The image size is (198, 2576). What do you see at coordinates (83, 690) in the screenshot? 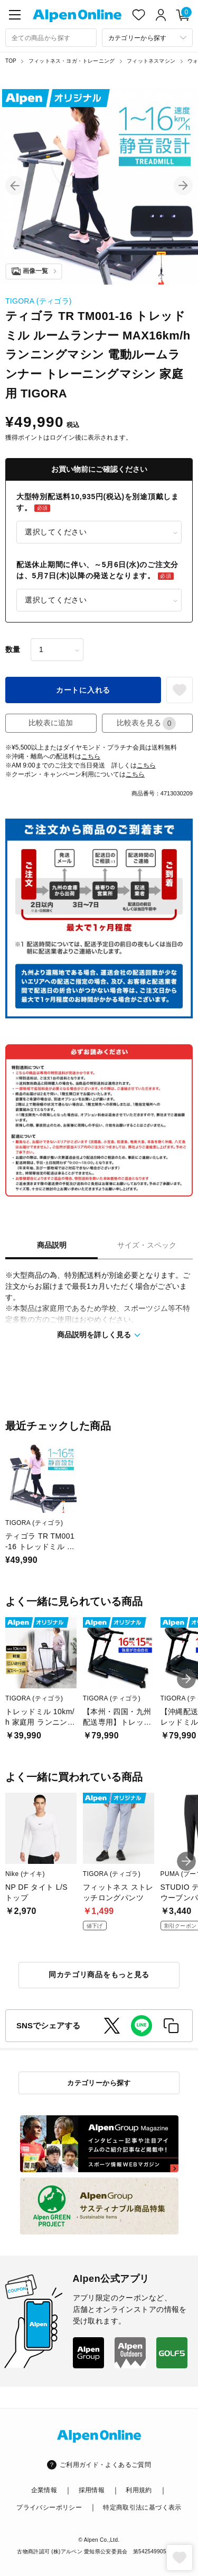
I see `カートに入れる` at bounding box center [83, 690].